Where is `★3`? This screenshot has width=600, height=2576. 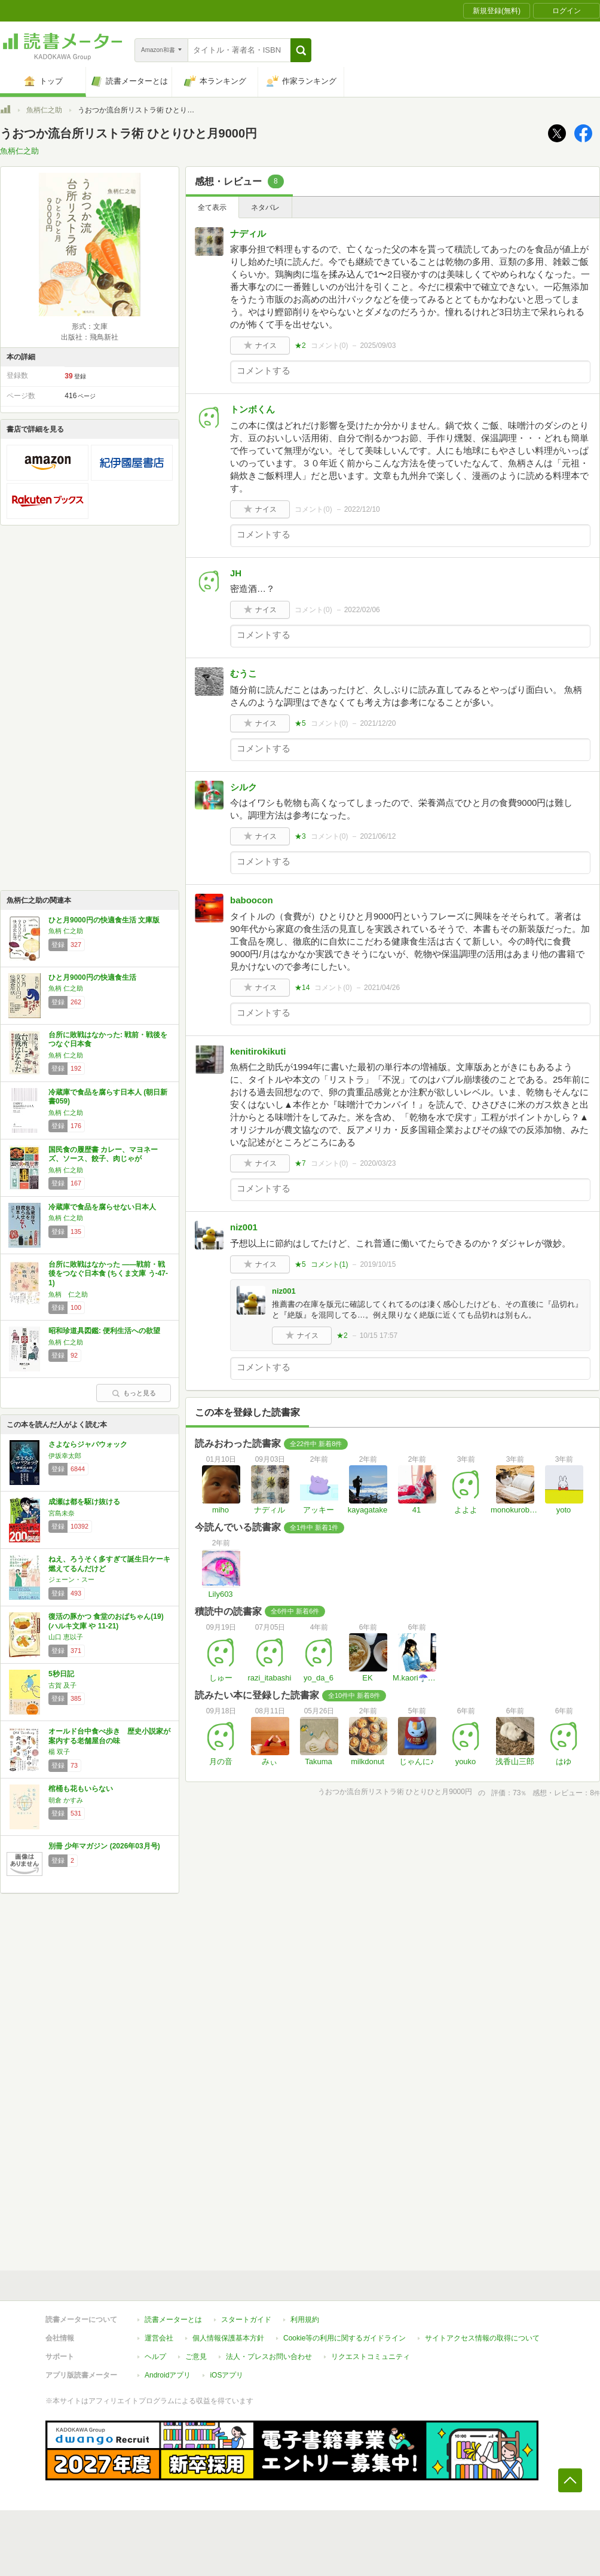 ★3 is located at coordinates (300, 836).